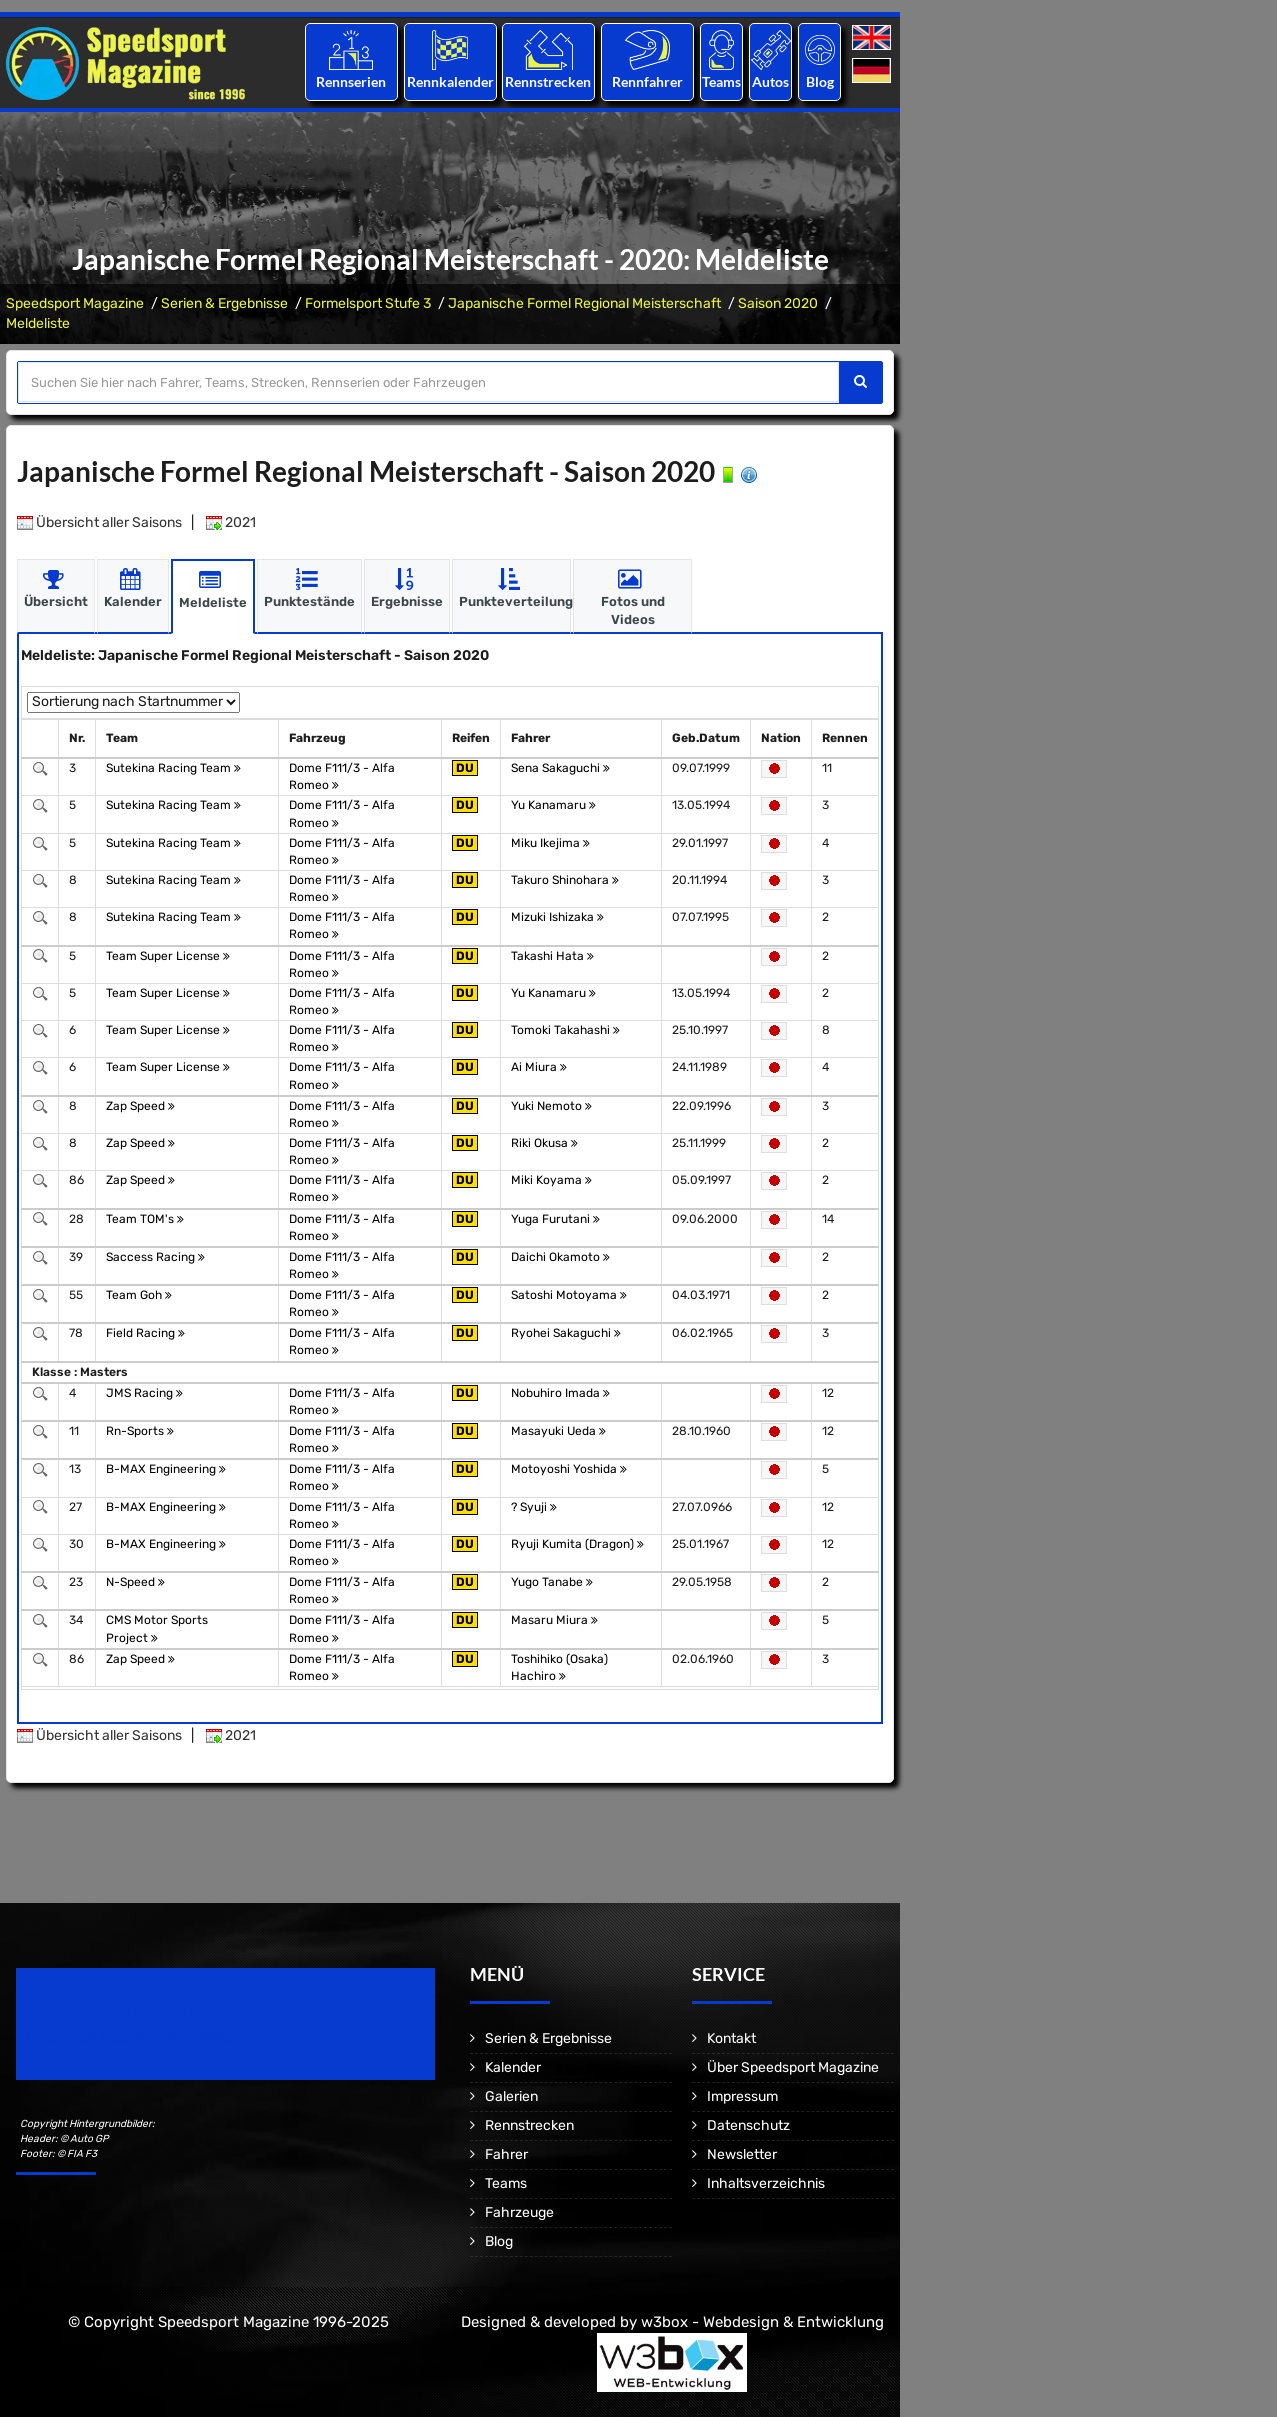 This screenshot has width=1277, height=2417. I want to click on Speedsport Magazine, so click(75, 303).